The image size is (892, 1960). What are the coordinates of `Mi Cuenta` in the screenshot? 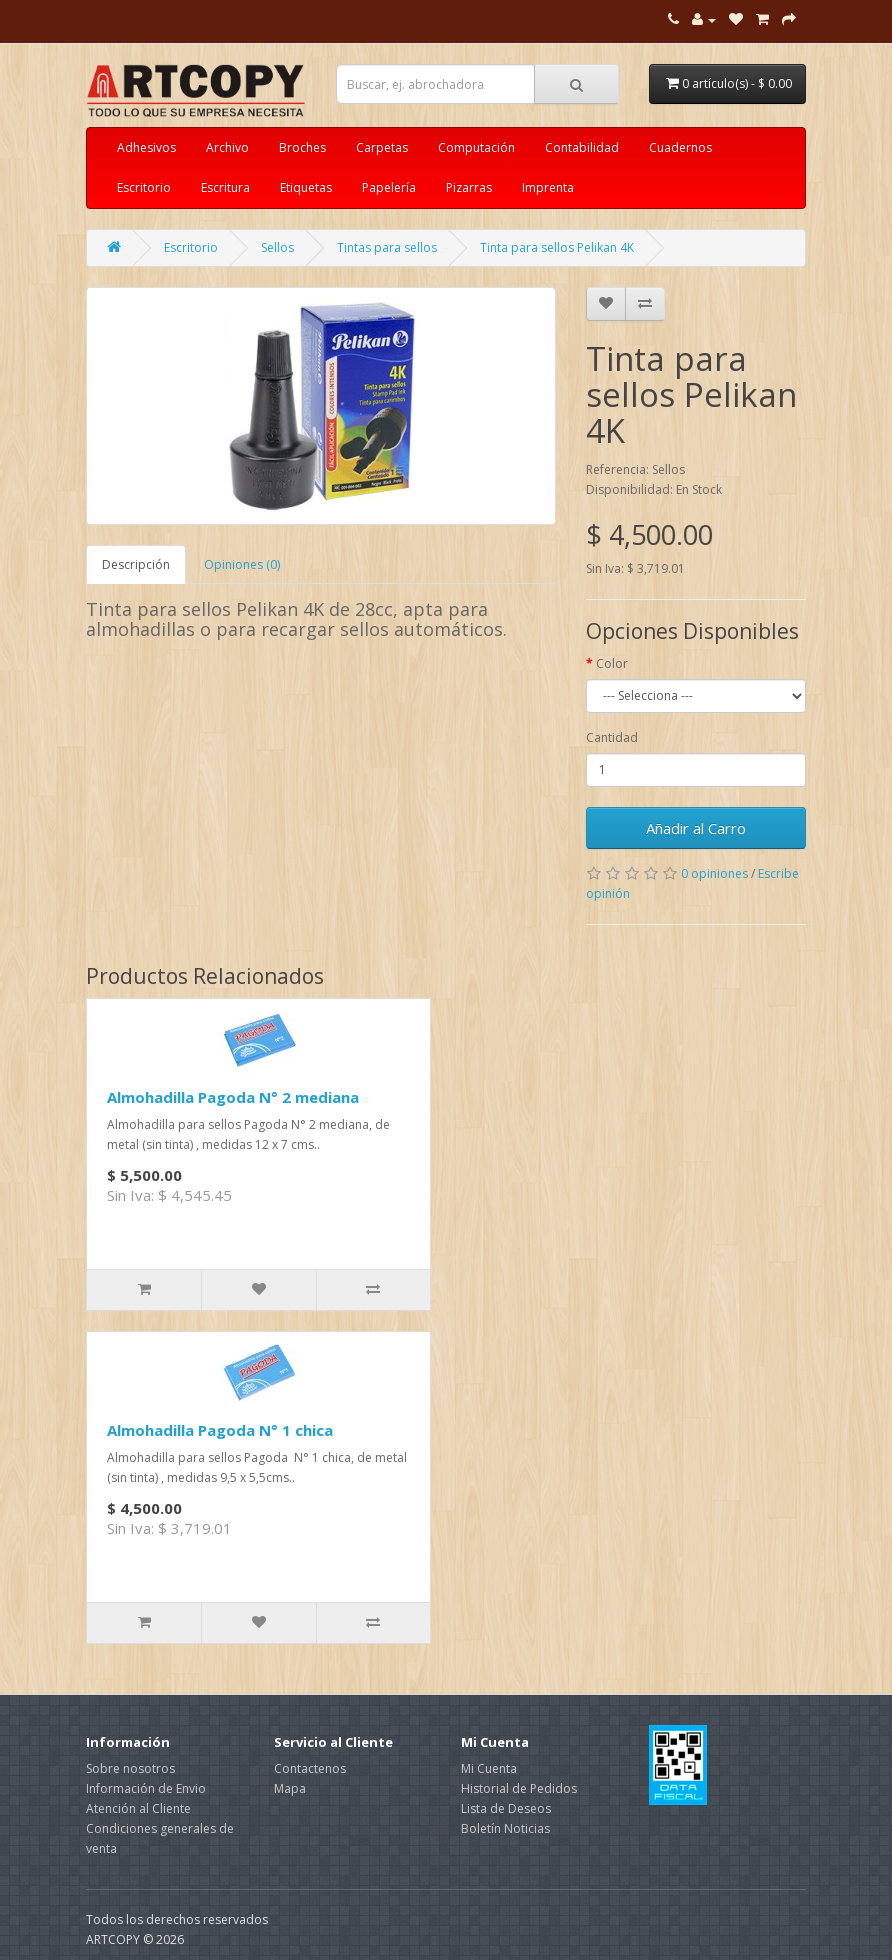 It's located at (489, 1768).